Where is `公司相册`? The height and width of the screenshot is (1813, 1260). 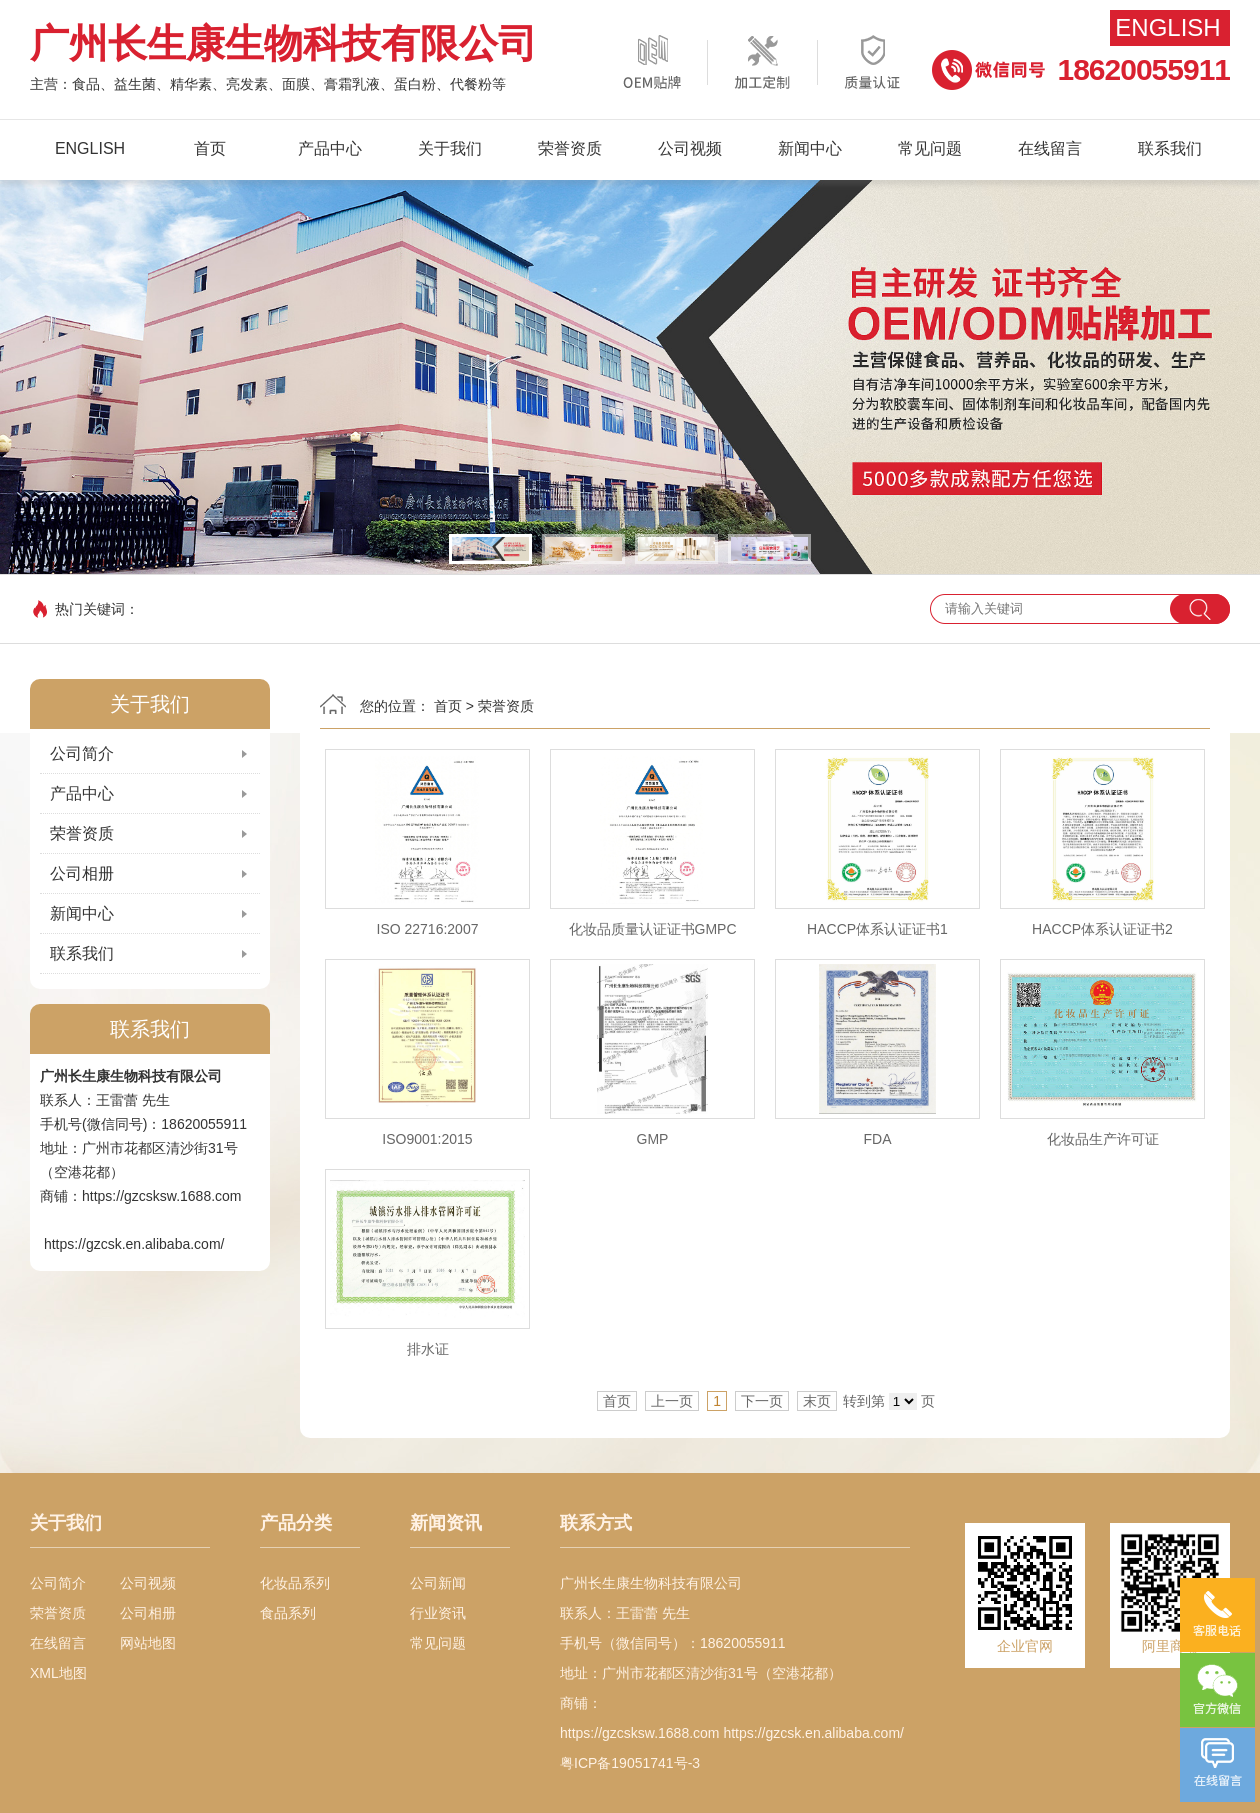 公司相册 is located at coordinates (82, 873).